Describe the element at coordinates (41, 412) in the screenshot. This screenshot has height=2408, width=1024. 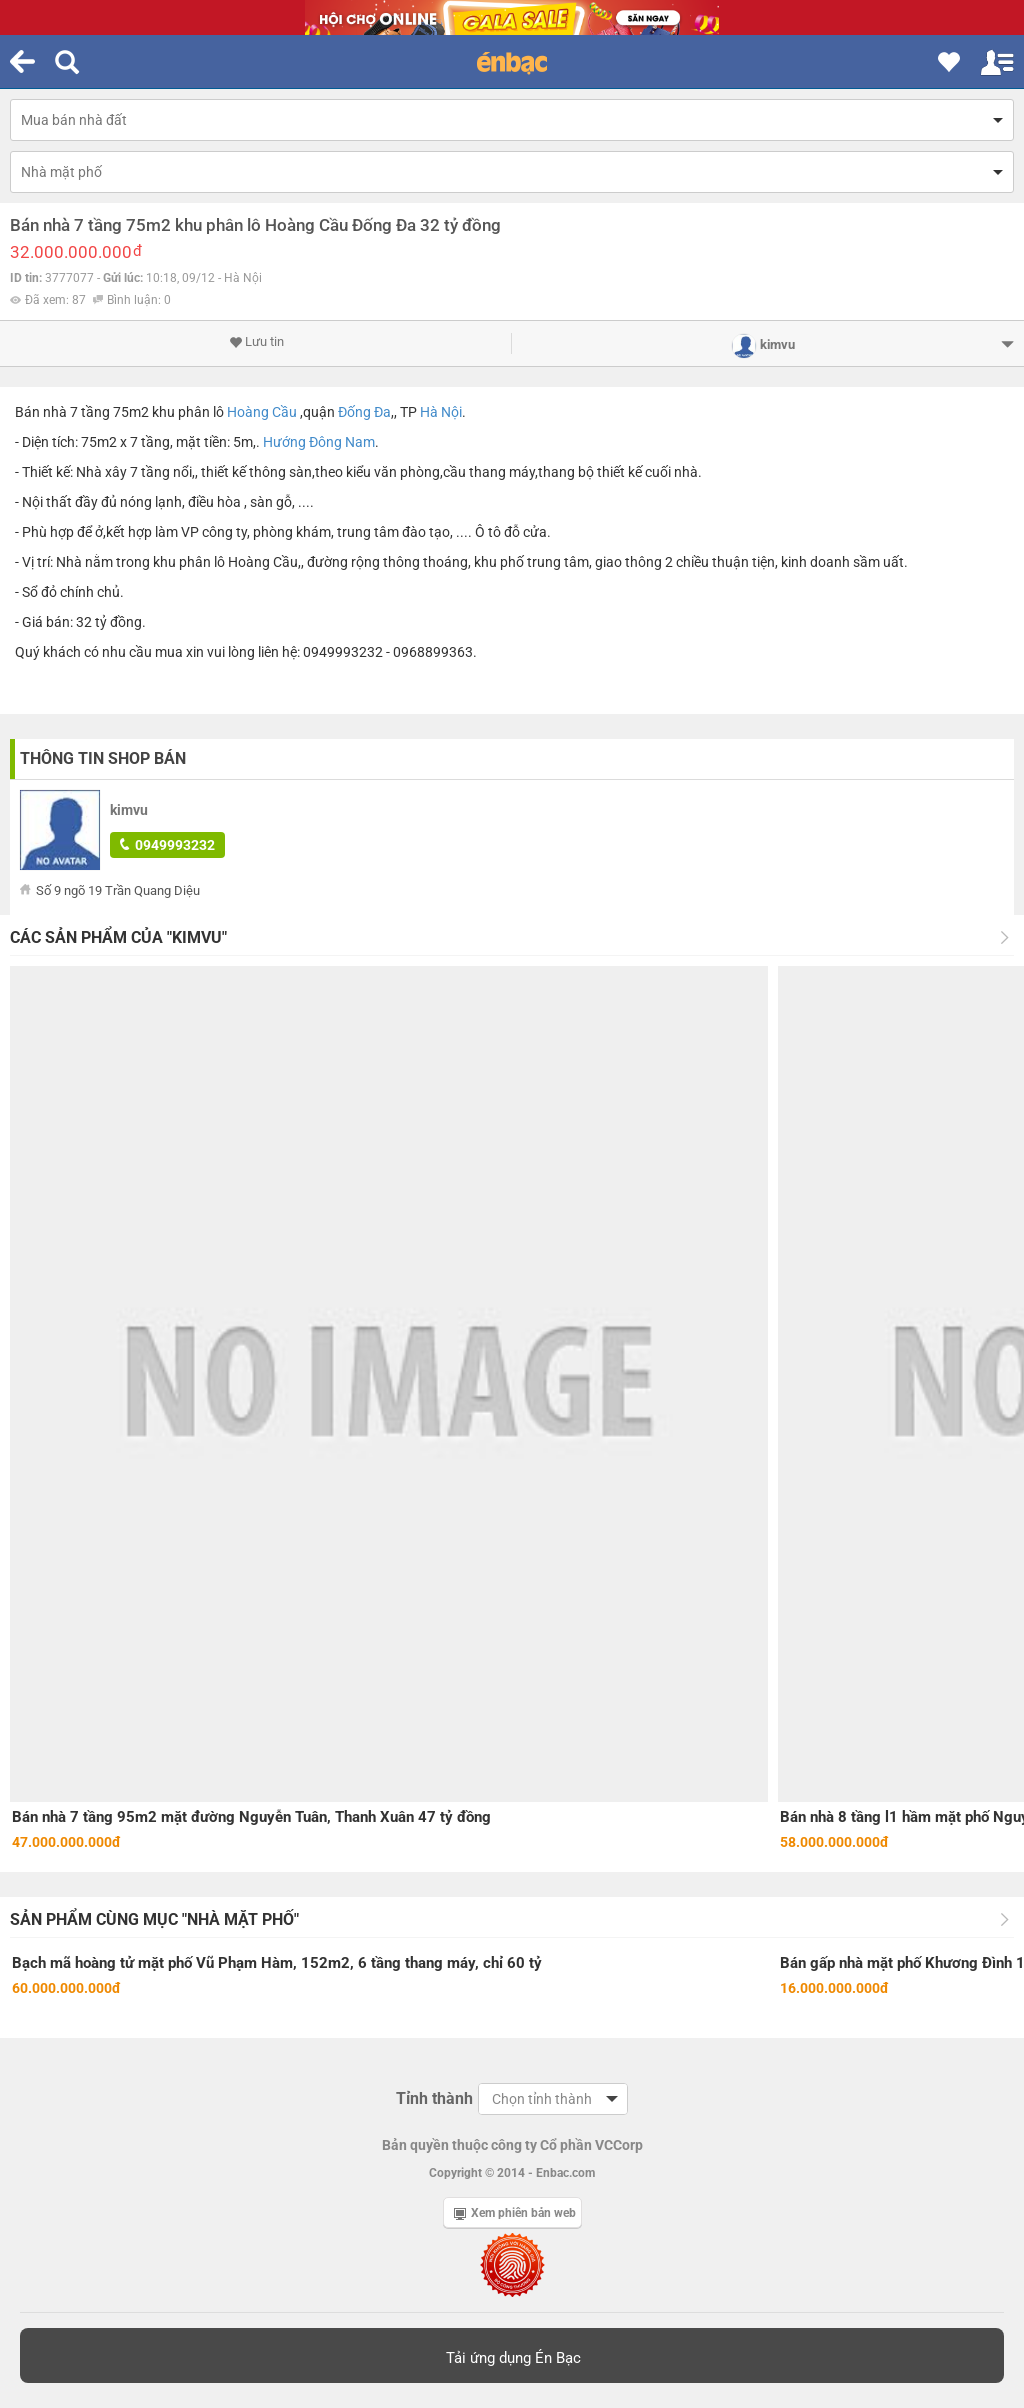
I see `Bán nhà` at that location.